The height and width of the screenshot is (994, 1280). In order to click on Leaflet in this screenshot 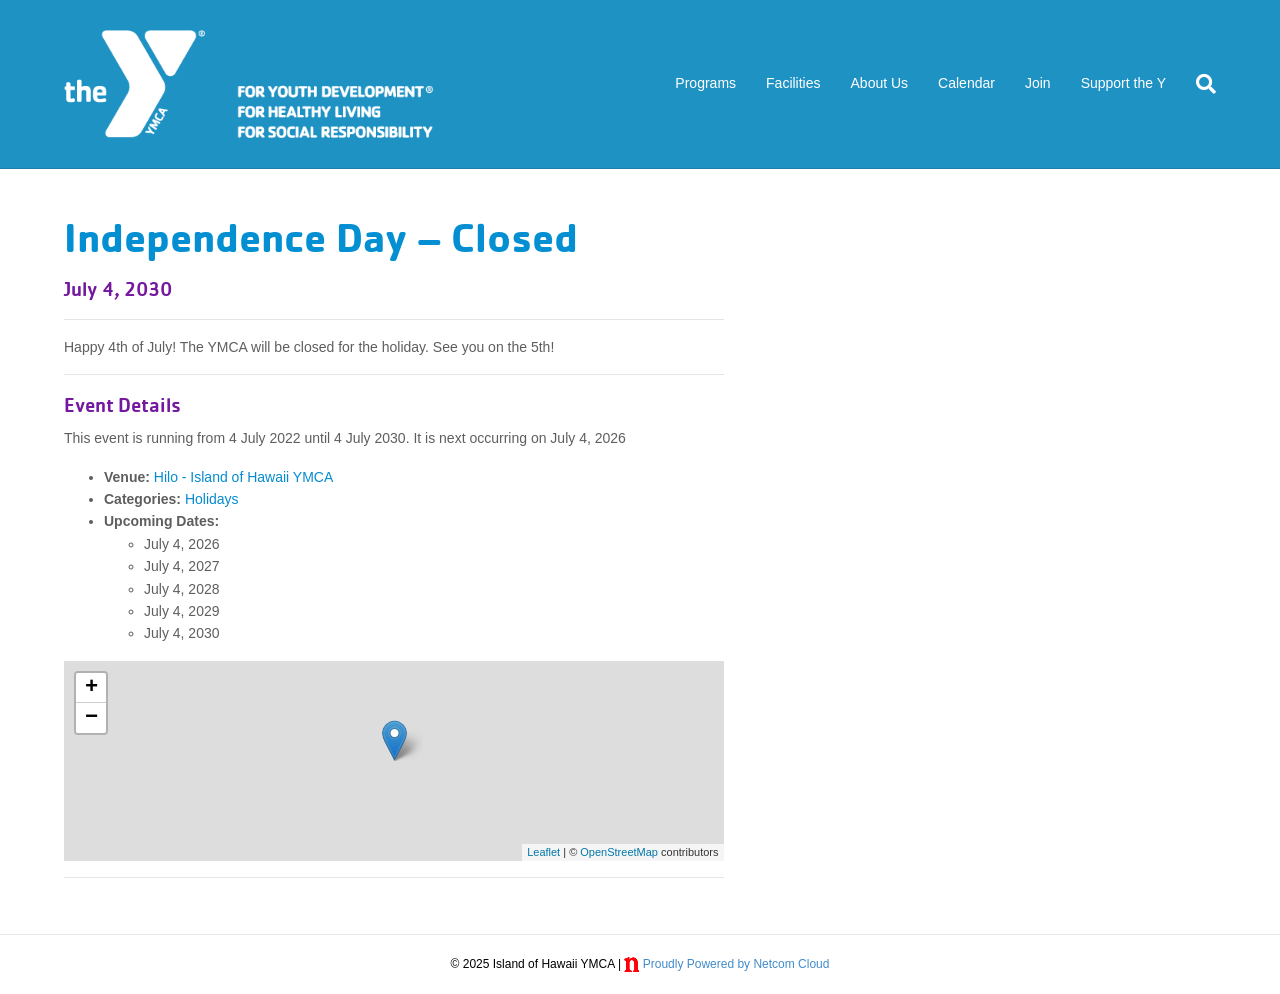, I will do `click(543, 852)`.